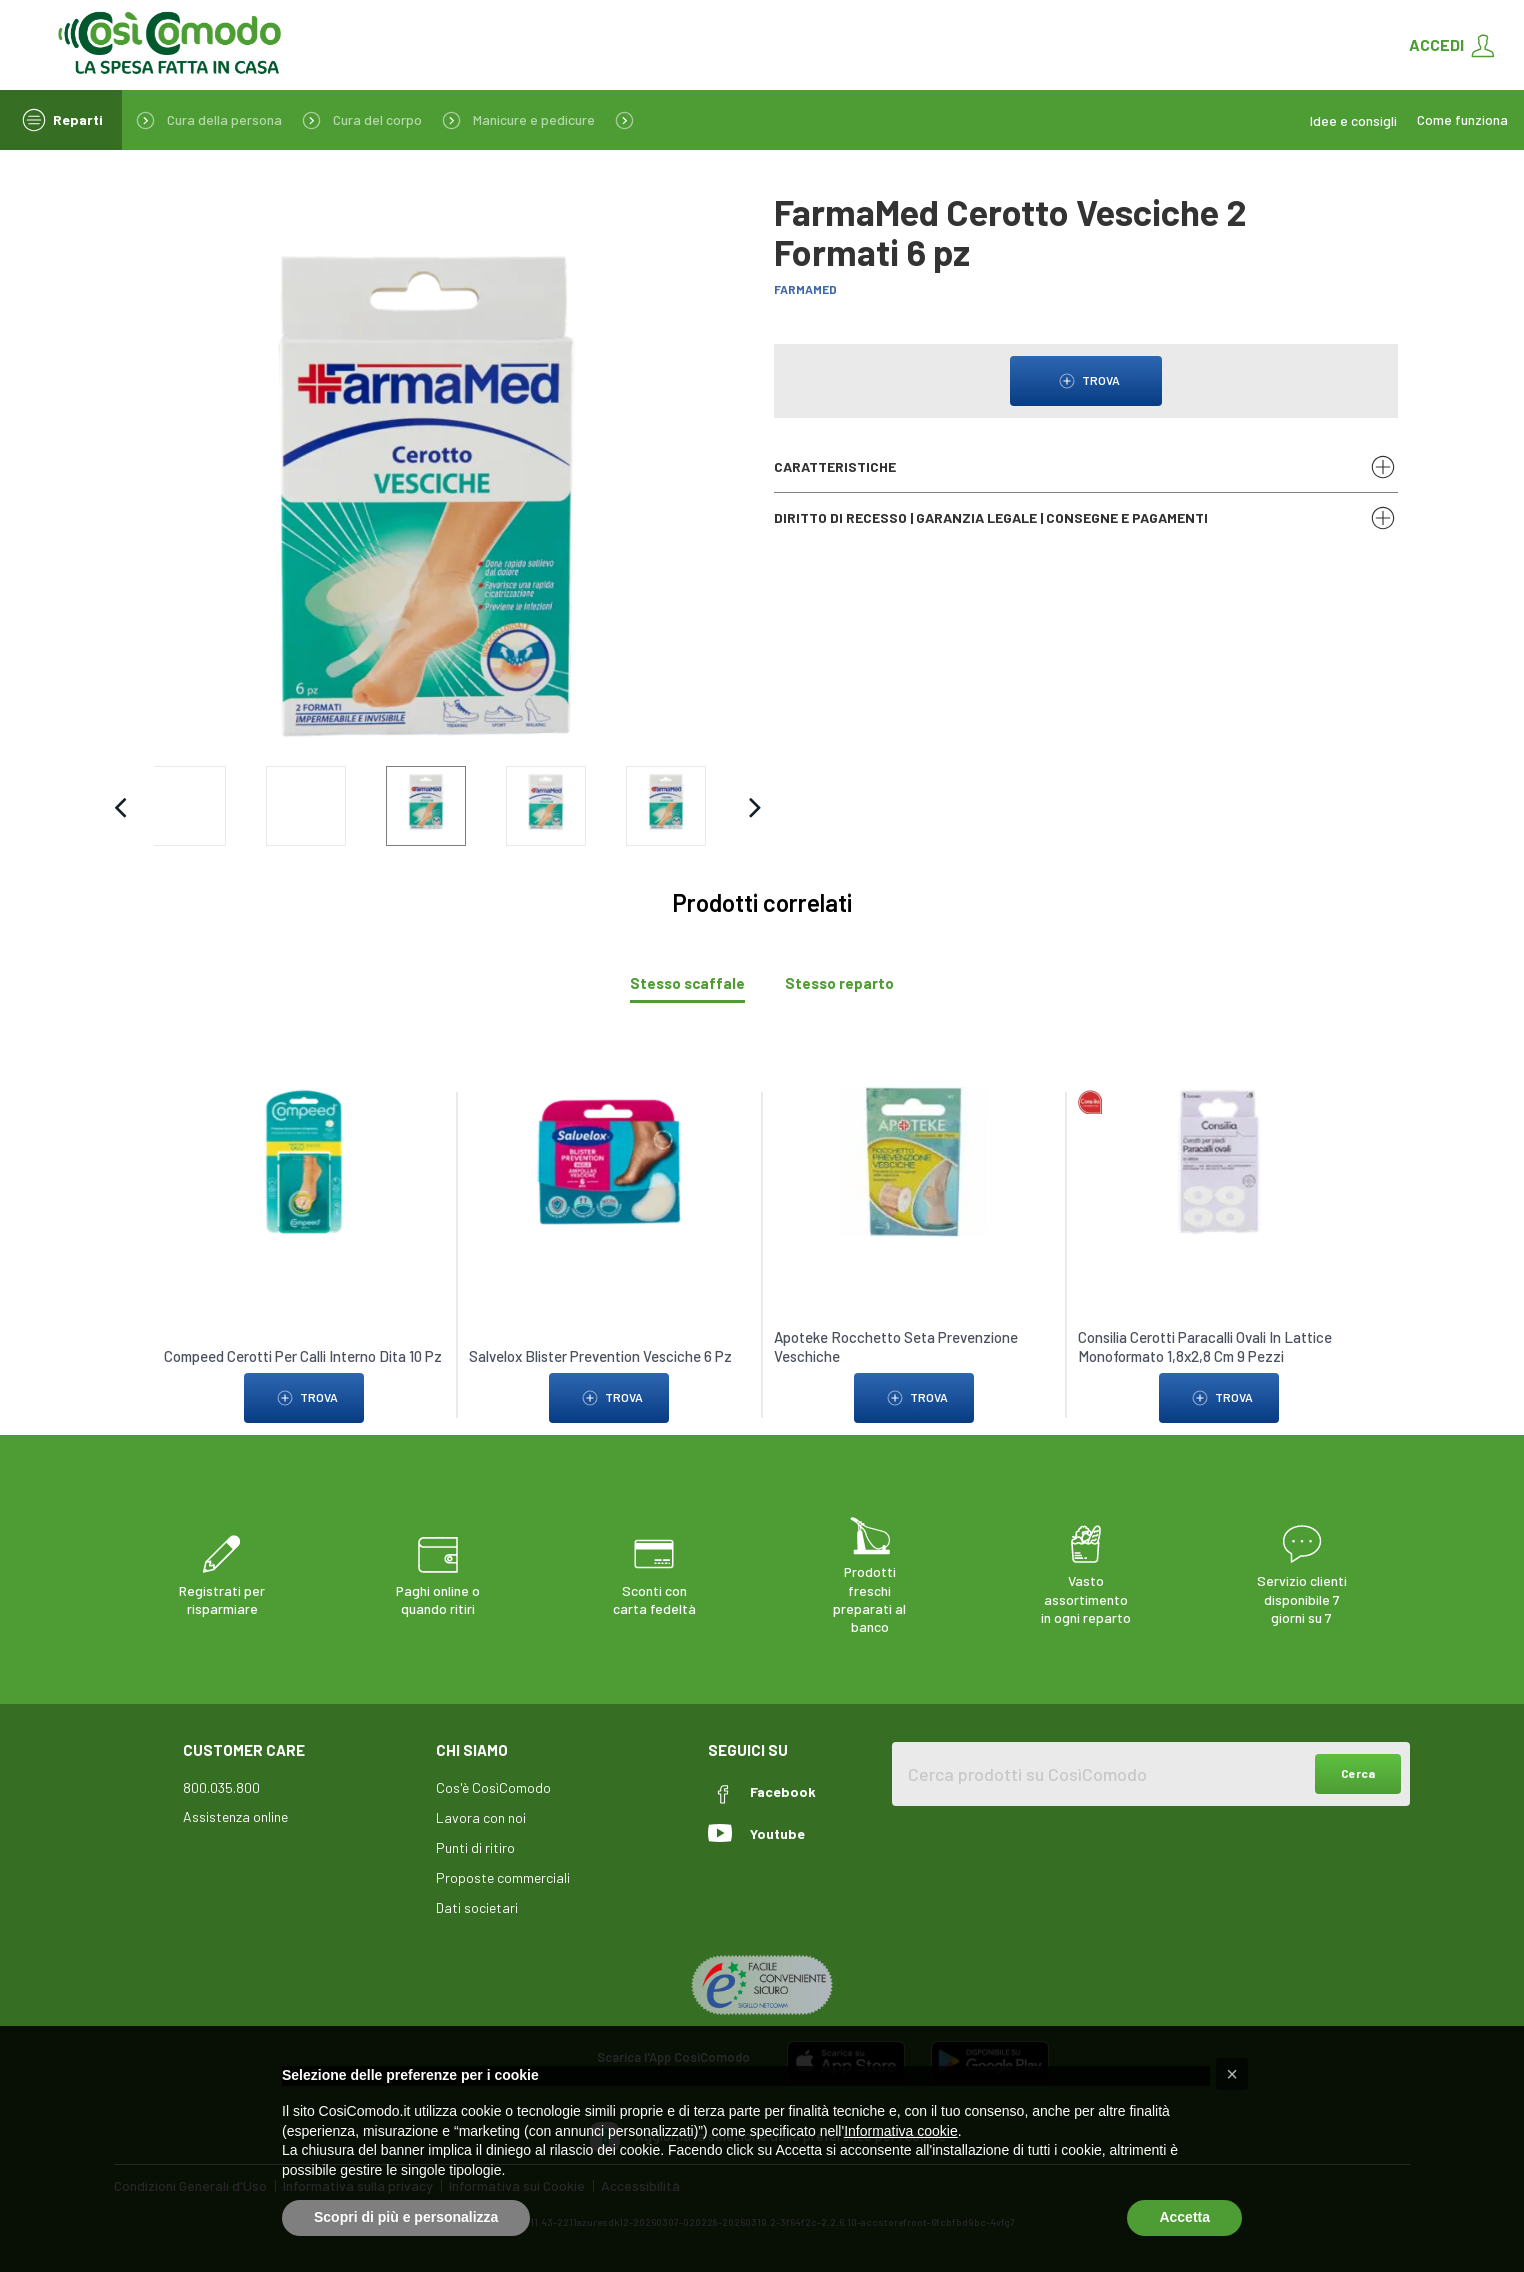 Image resolution: width=1524 pixels, height=2272 pixels. I want to click on Cos'è CosìComodo, so click(493, 1787).